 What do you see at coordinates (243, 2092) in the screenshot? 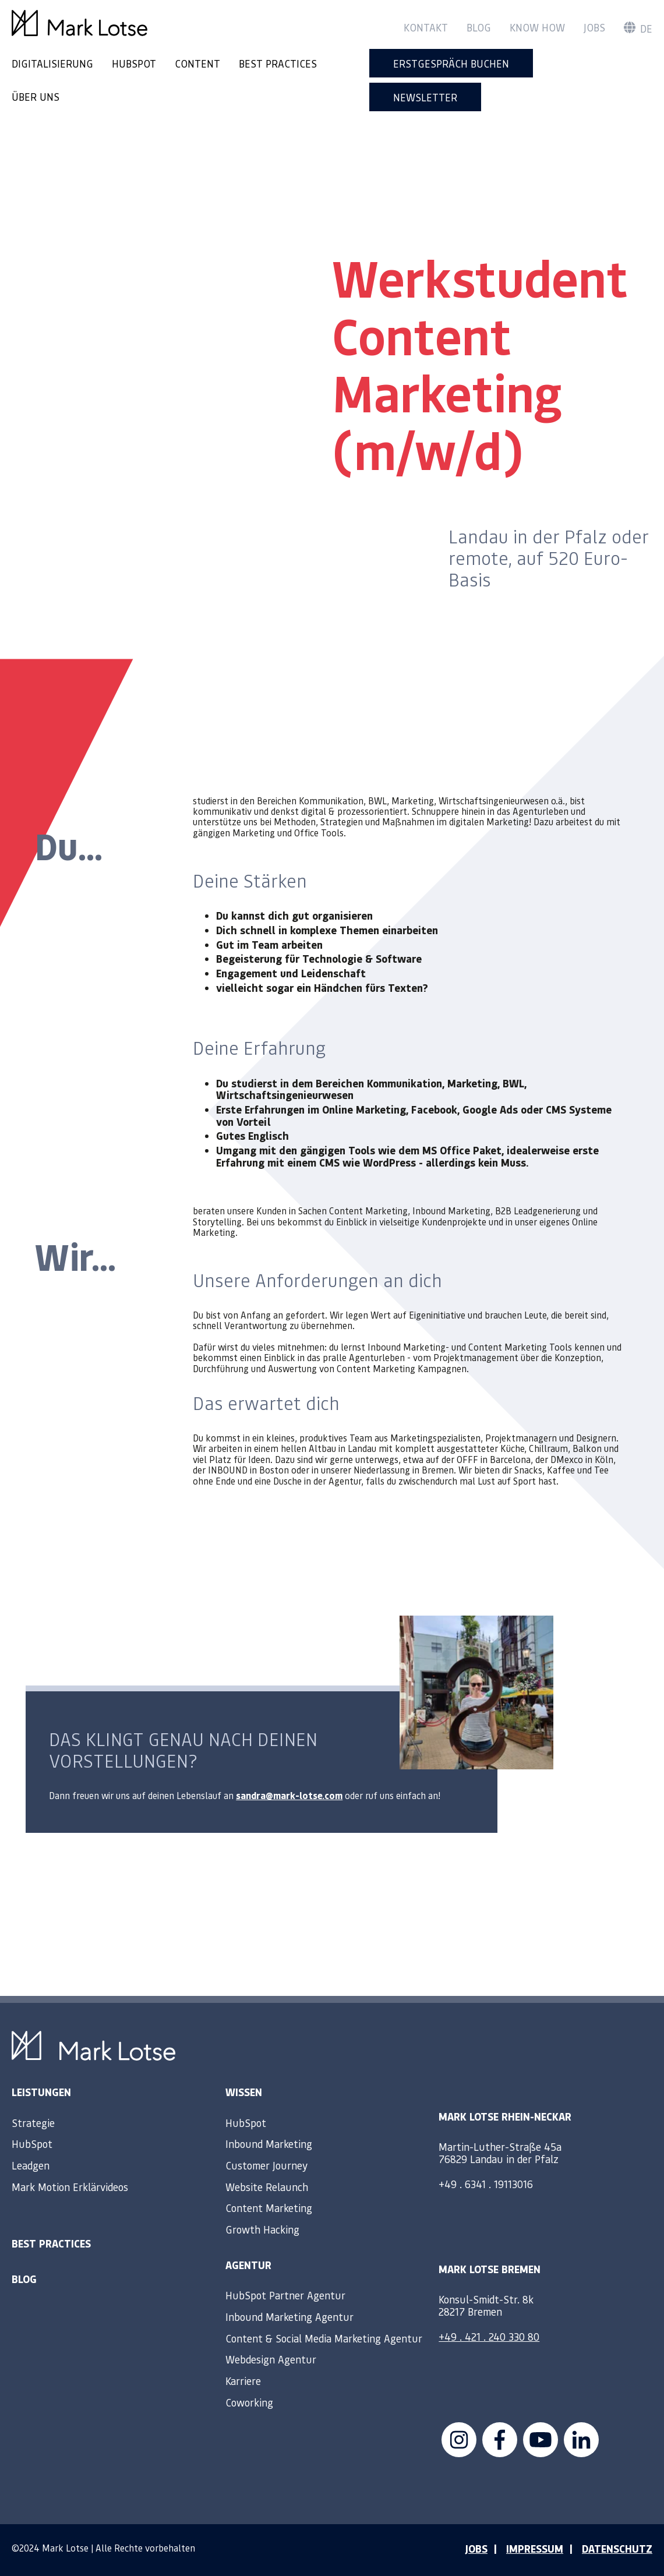
I see `Wissen [menuitem]` at bounding box center [243, 2092].